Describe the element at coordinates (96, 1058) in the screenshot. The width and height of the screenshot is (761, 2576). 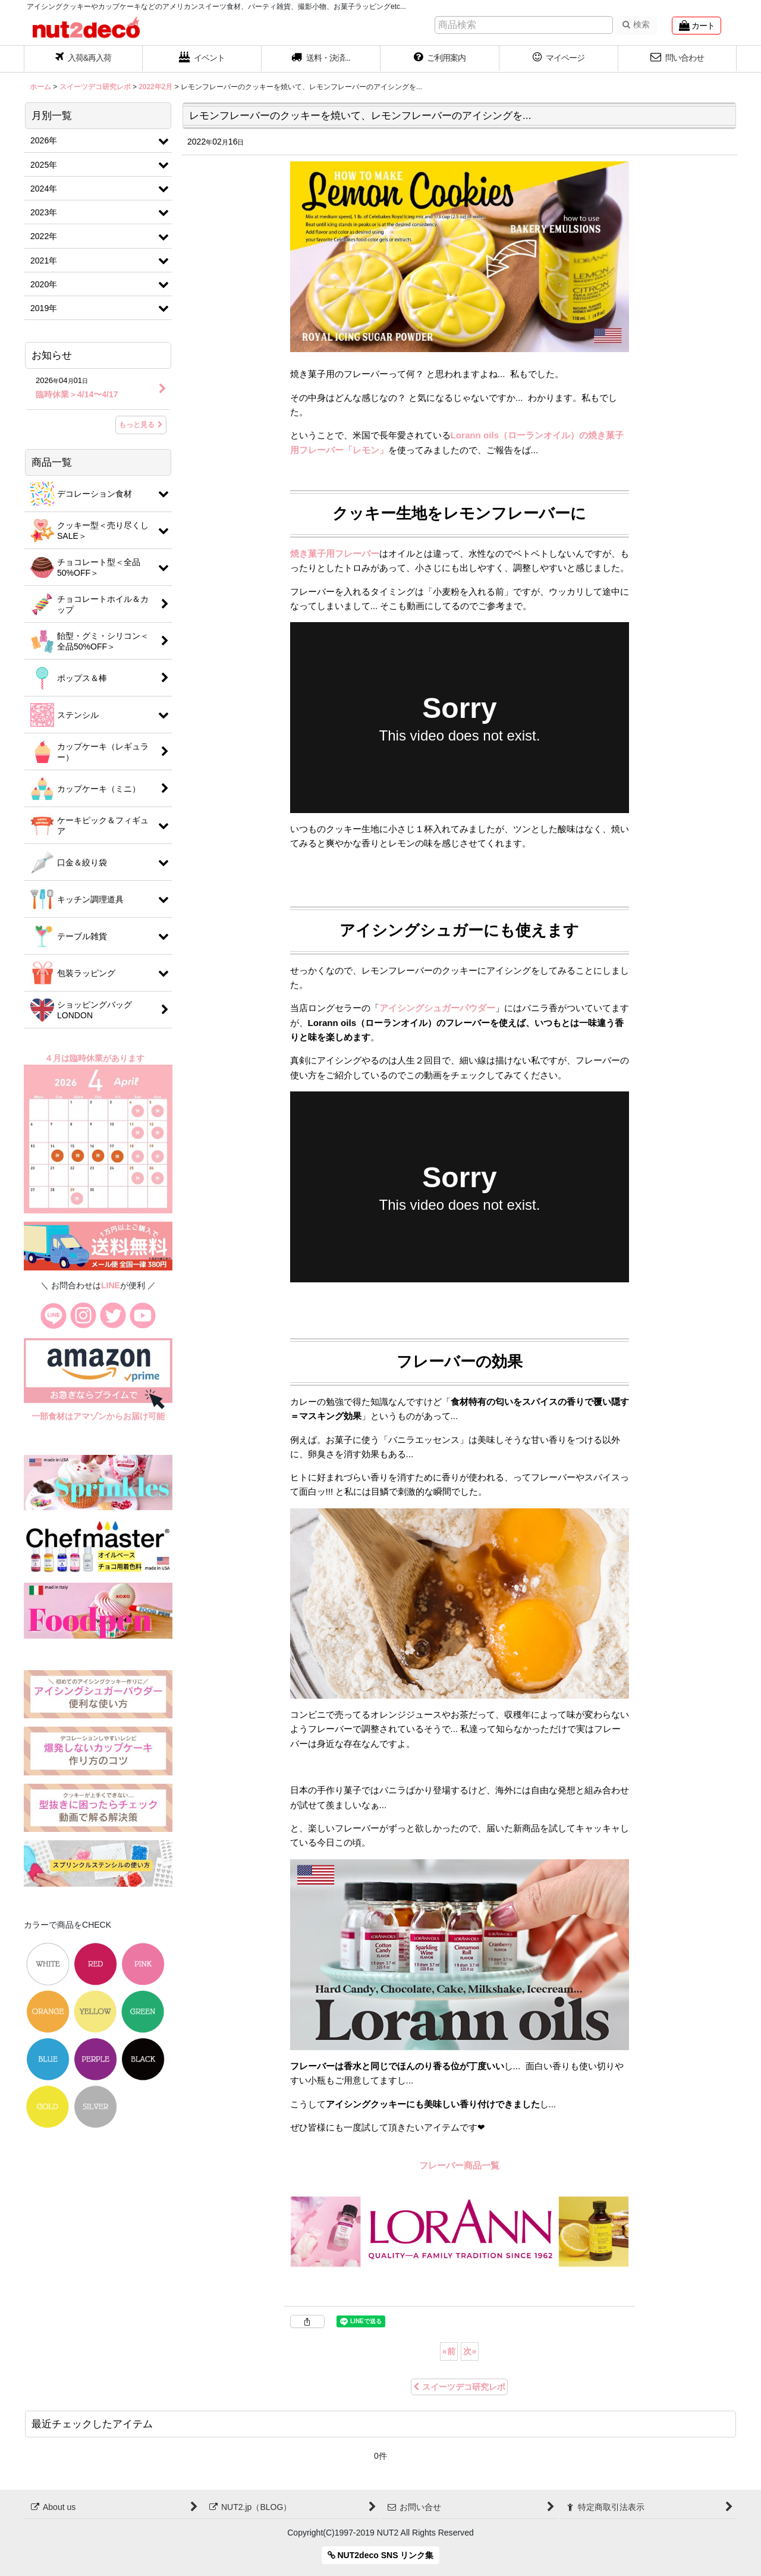
I see `４月は臨時休業があります` at that location.